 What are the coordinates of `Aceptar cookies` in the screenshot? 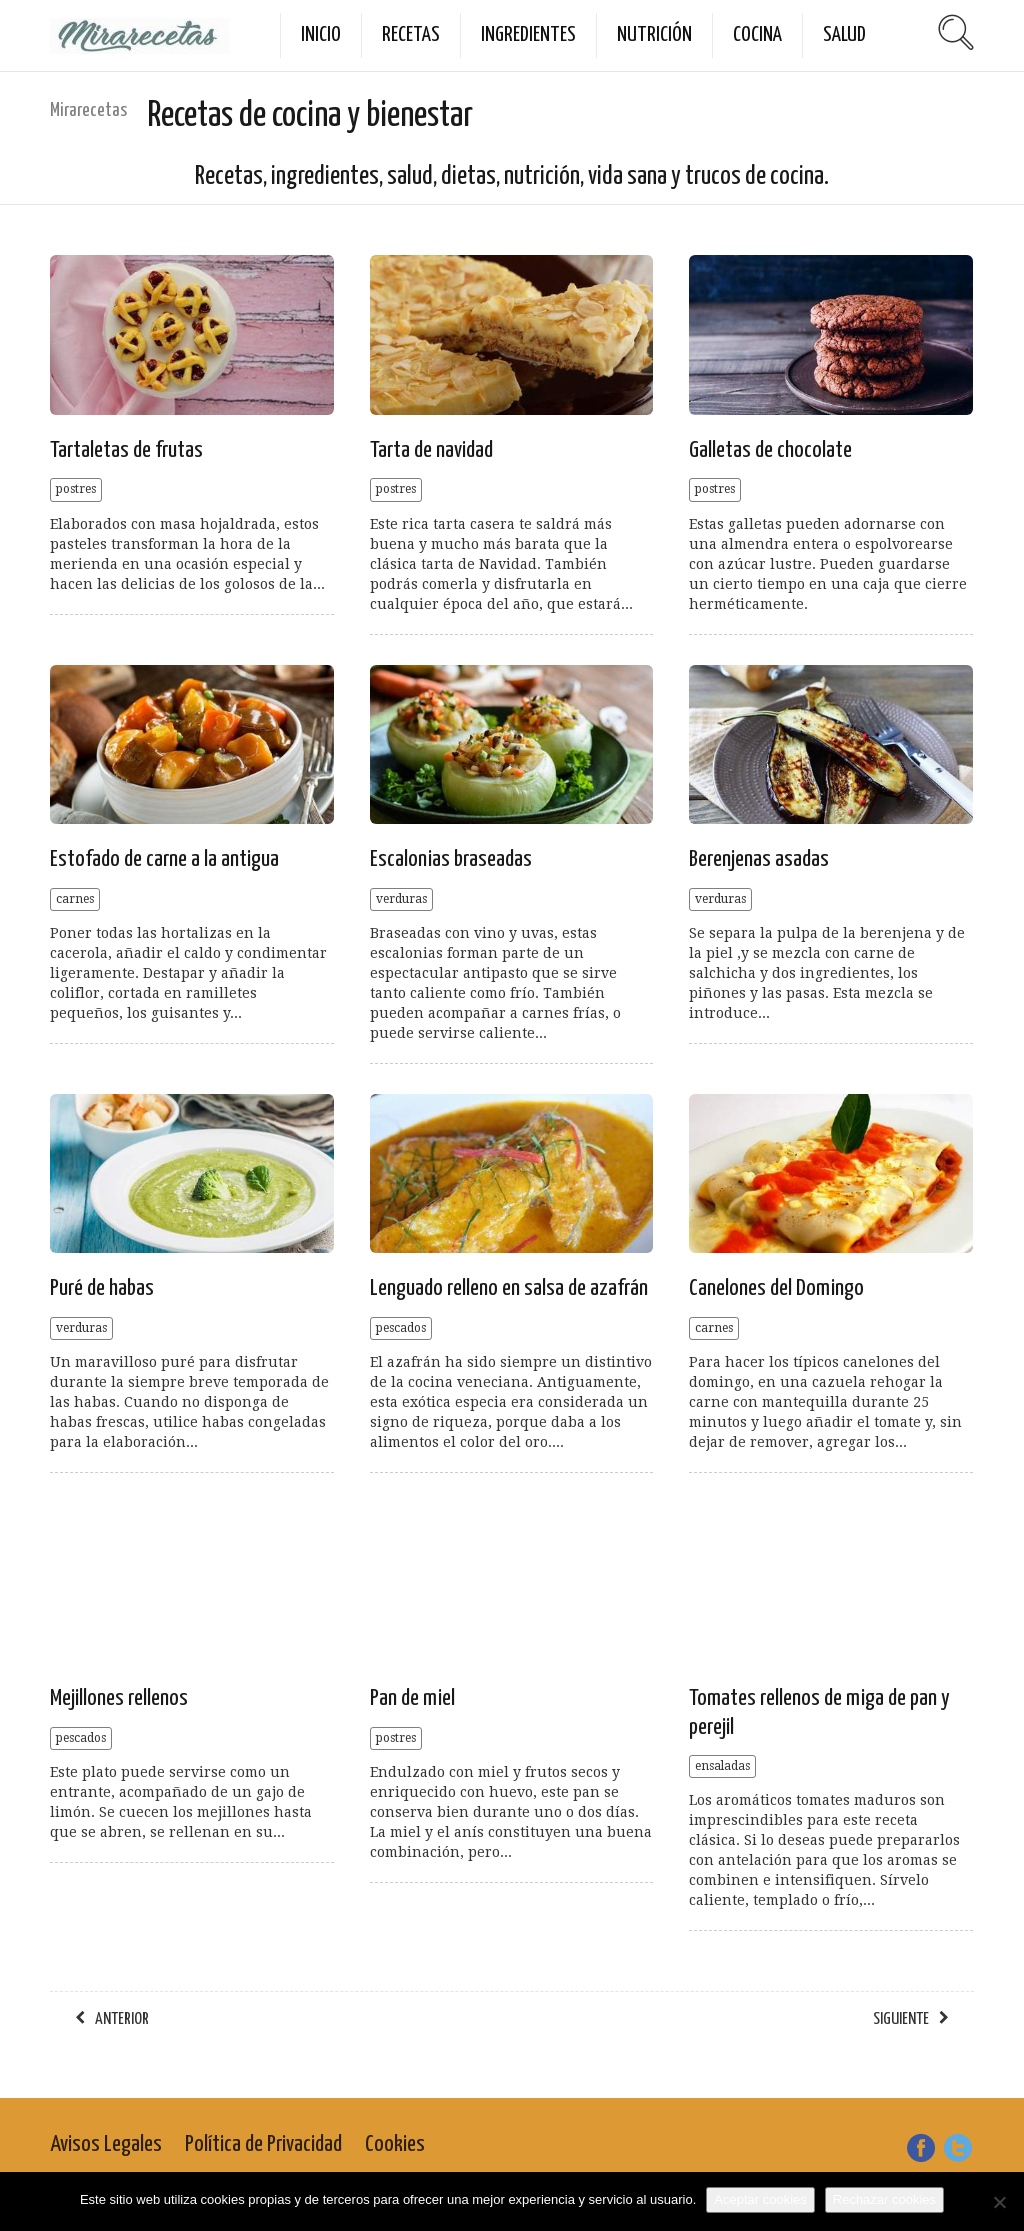 It's located at (760, 2199).